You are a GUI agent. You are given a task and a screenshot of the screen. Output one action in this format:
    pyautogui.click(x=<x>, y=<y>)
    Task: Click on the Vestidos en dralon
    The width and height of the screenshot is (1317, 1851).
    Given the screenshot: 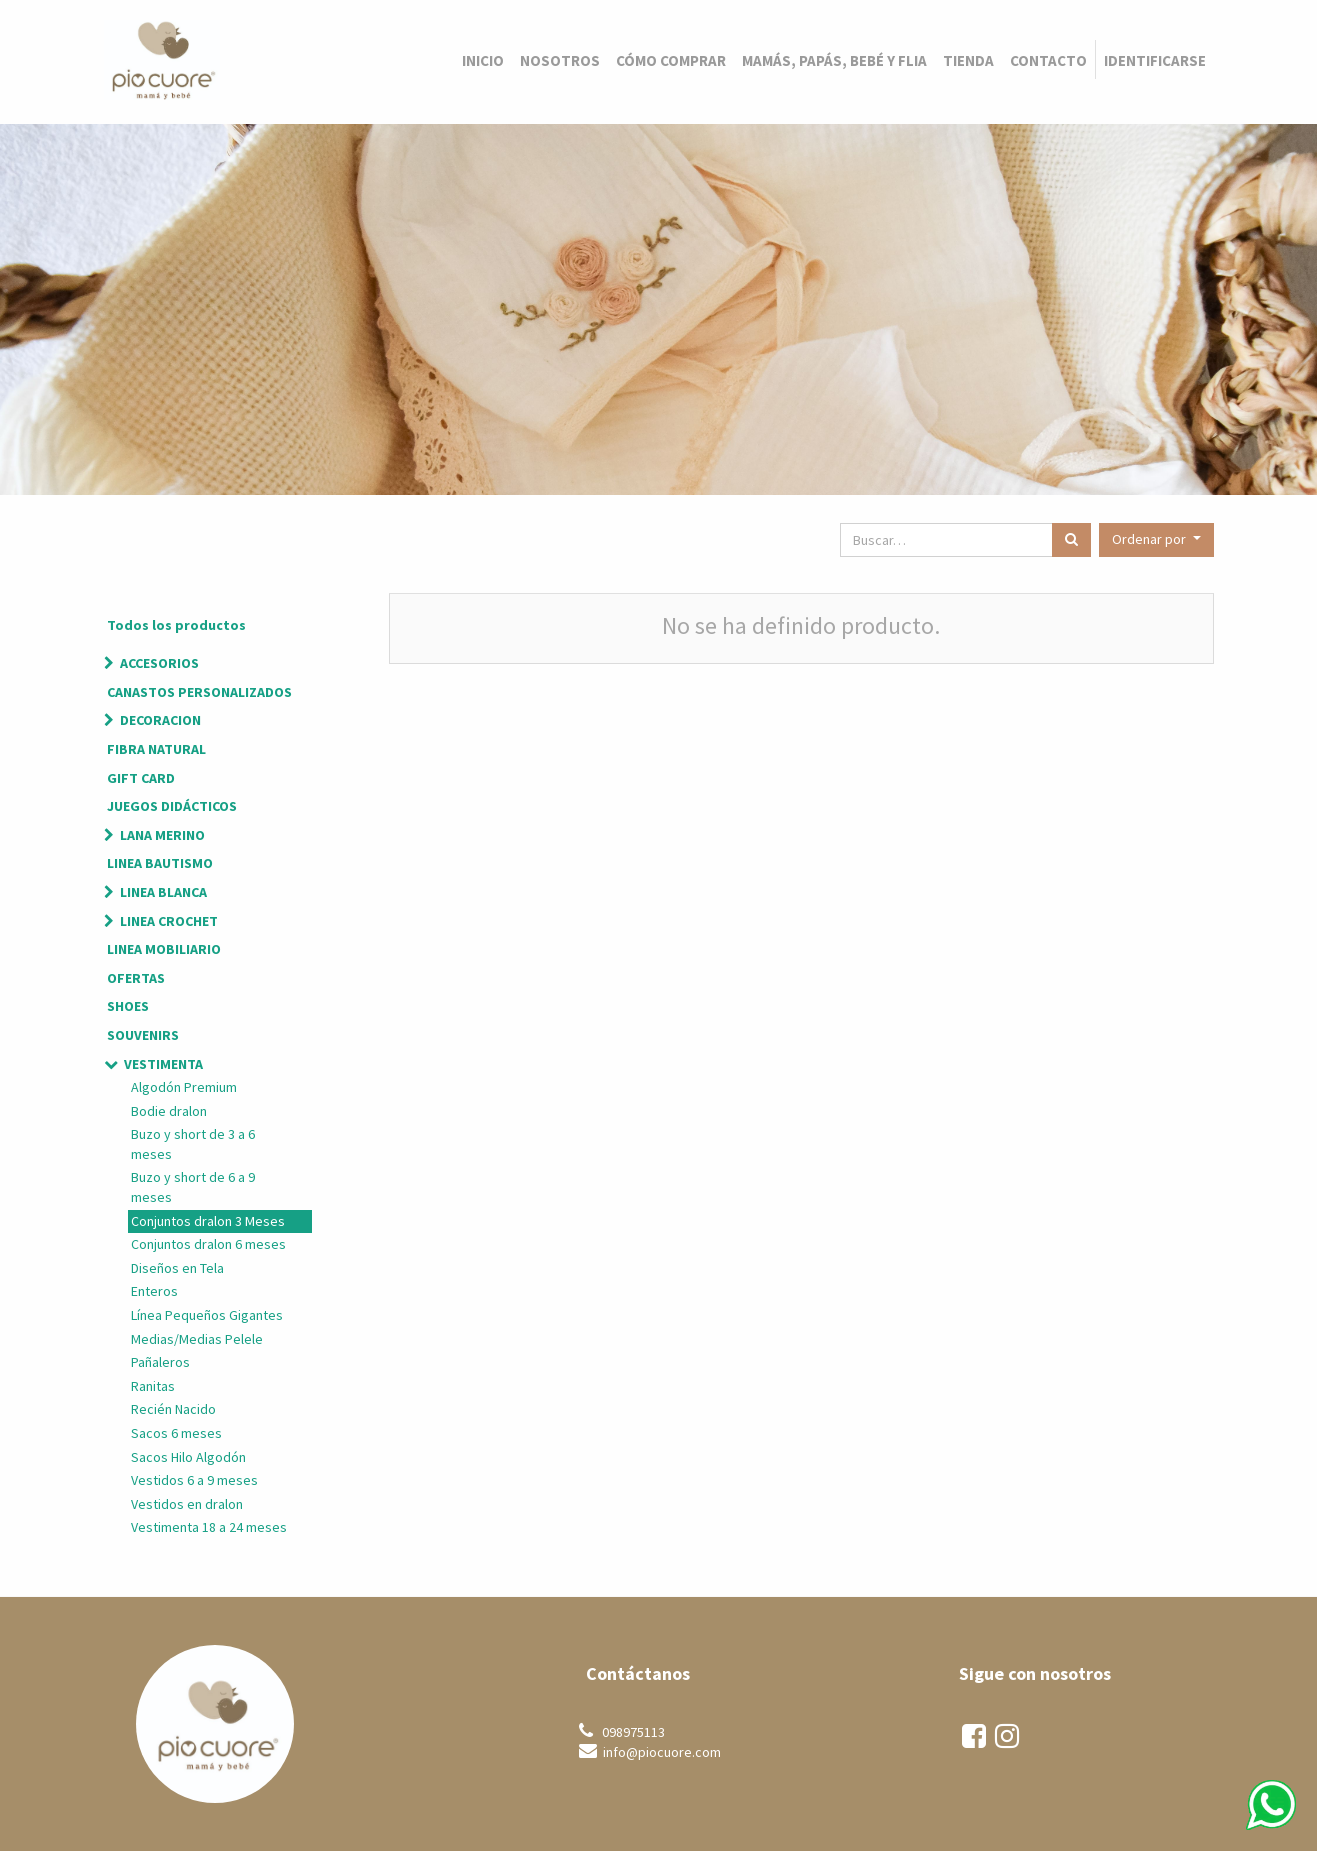 What is the action you would take?
    pyautogui.click(x=187, y=1504)
    